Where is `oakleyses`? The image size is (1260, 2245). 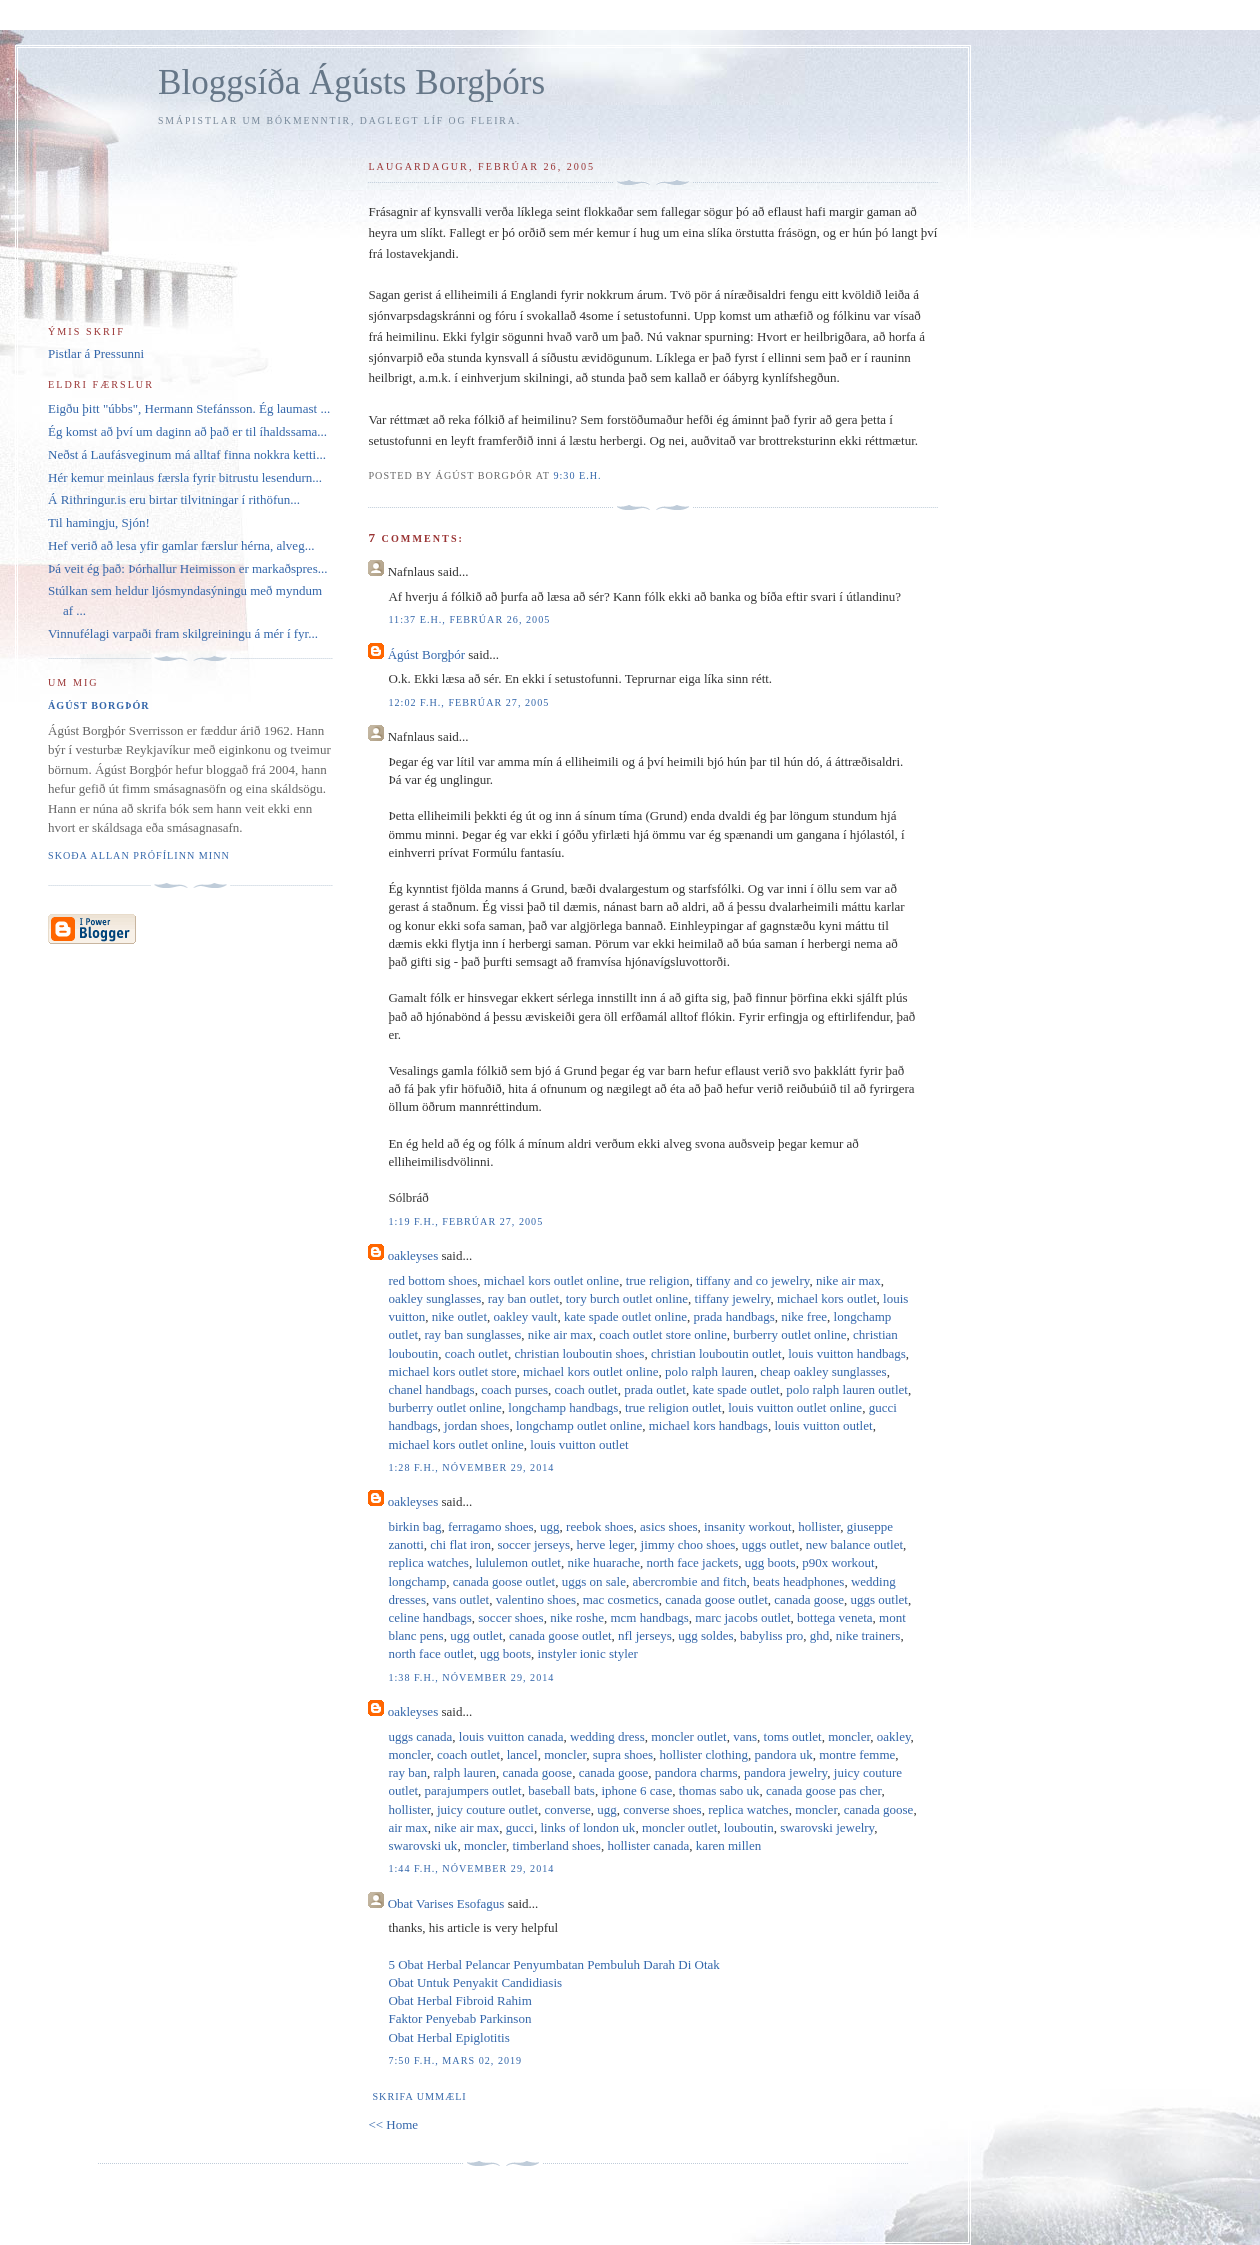
oakleyses is located at coordinates (413, 1255).